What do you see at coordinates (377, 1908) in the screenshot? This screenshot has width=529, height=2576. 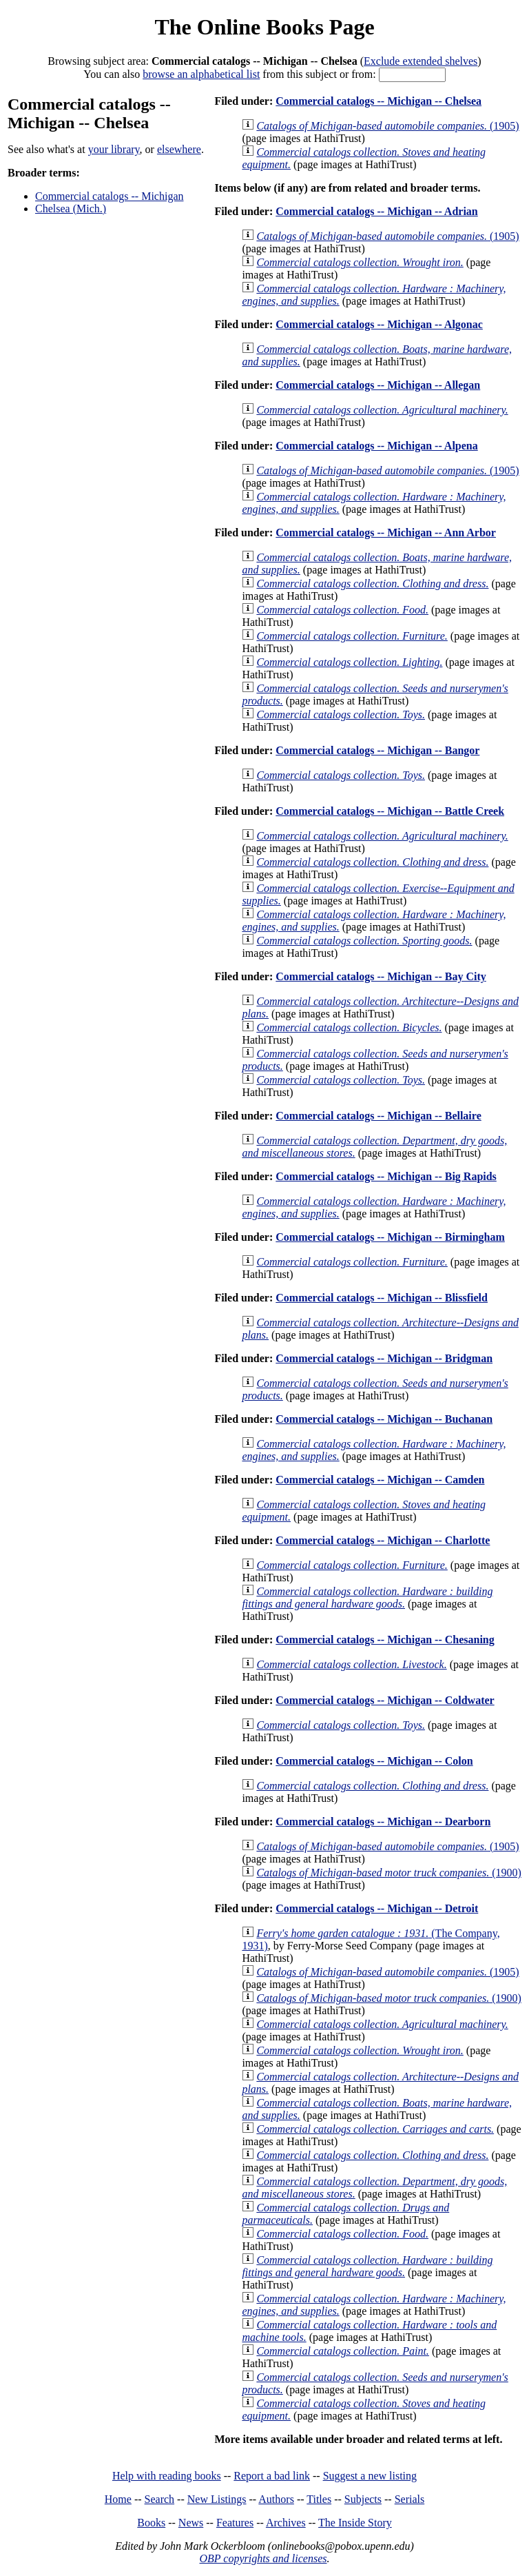 I see `Commercial catalogs -- Michigan -- Detroit` at bounding box center [377, 1908].